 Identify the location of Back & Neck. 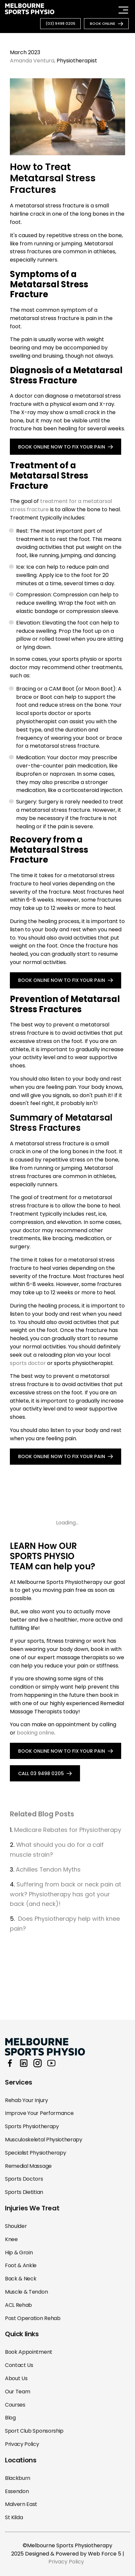
(20, 2278).